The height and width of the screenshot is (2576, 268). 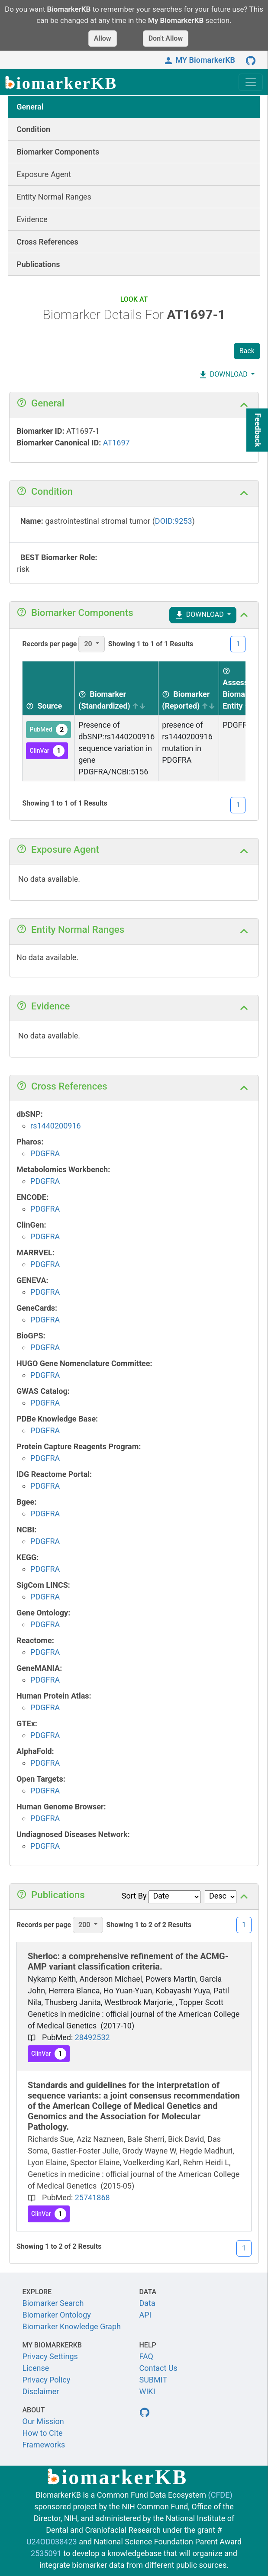 What do you see at coordinates (47, 2379) in the screenshot?
I see `Privacy Policy` at bounding box center [47, 2379].